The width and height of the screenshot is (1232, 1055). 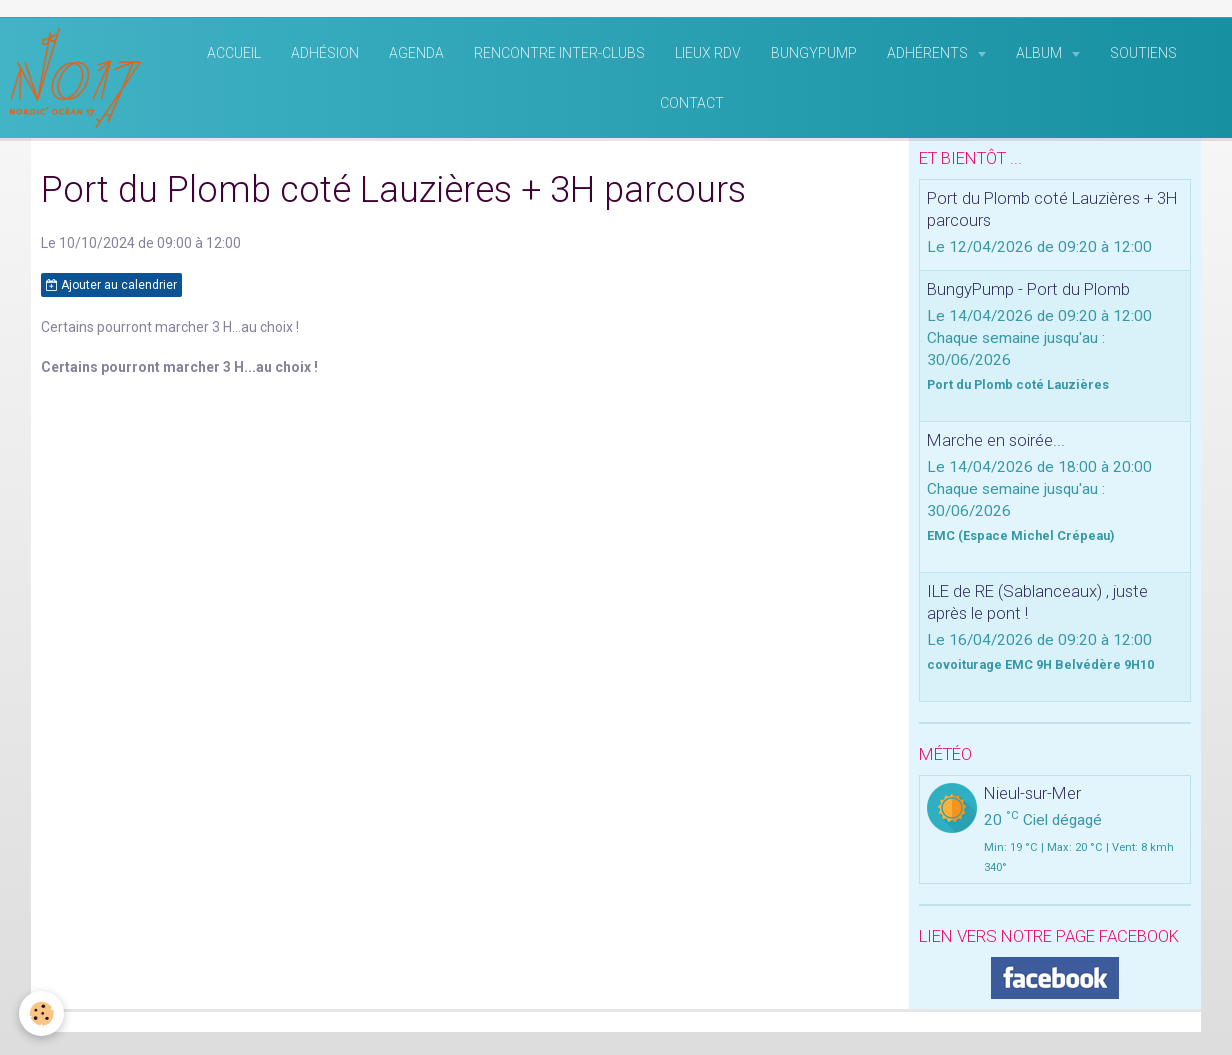 What do you see at coordinates (708, 56) in the screenshot?
I see `Lieux RDV` at bounding box center [708, 56].